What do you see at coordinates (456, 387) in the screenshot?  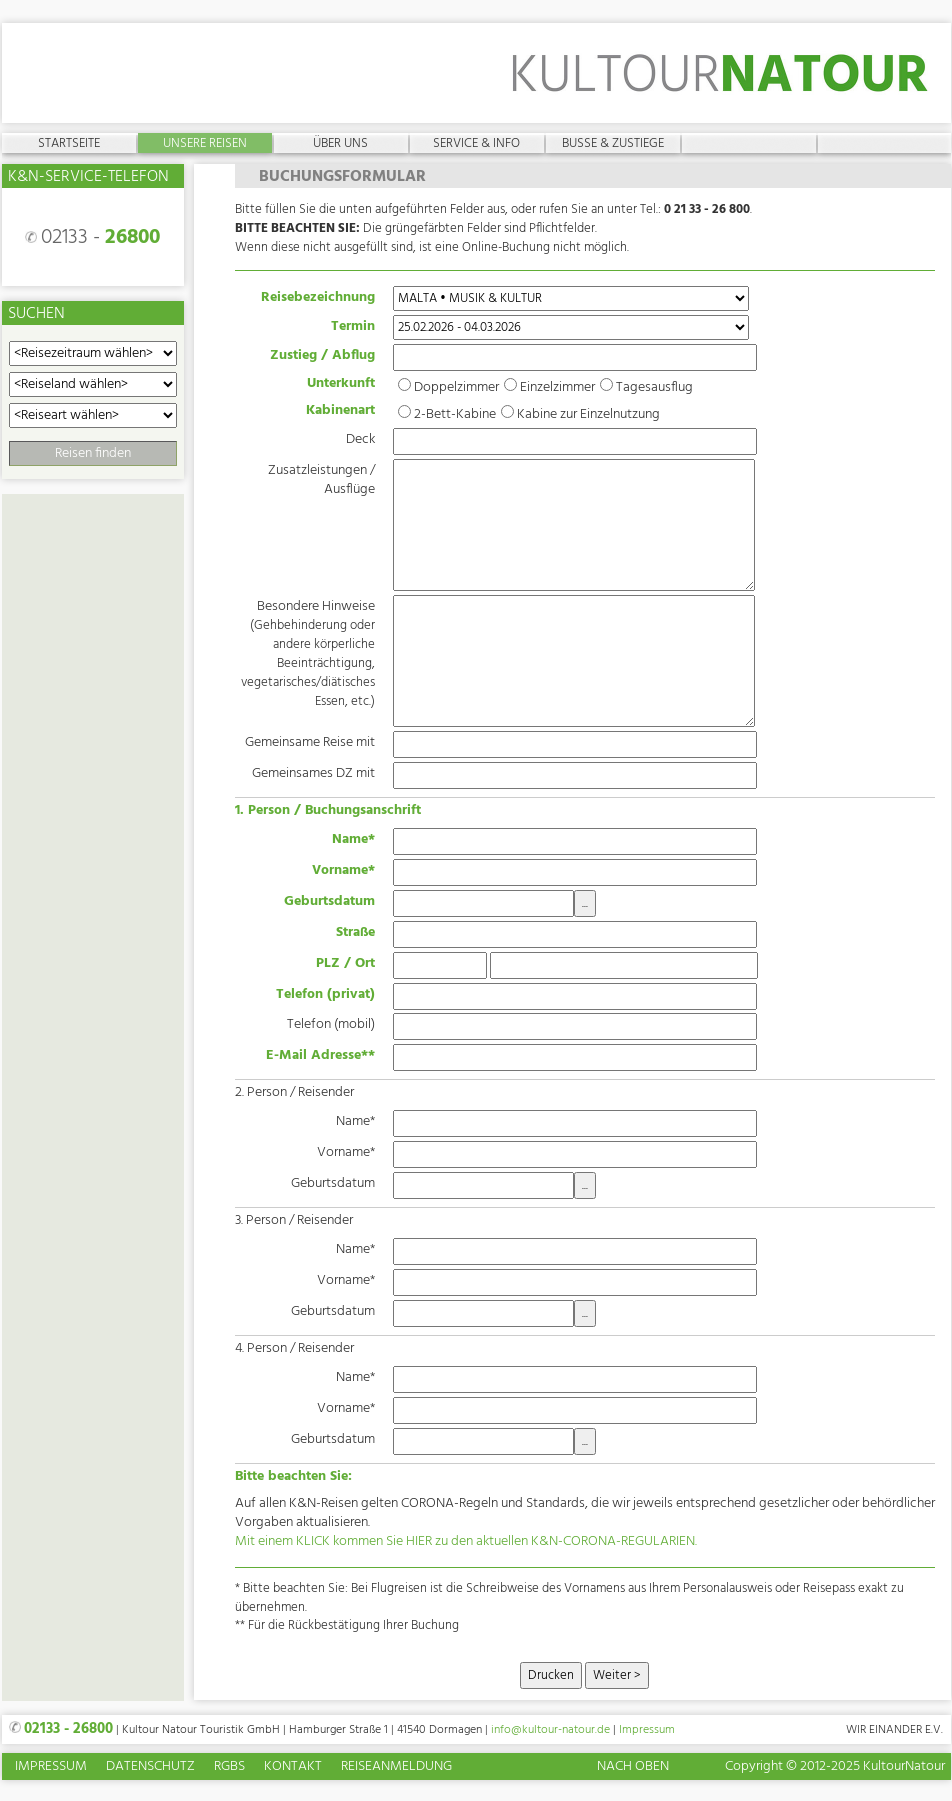 I see `Doppelzimmer` at bounding box center [456, 387].